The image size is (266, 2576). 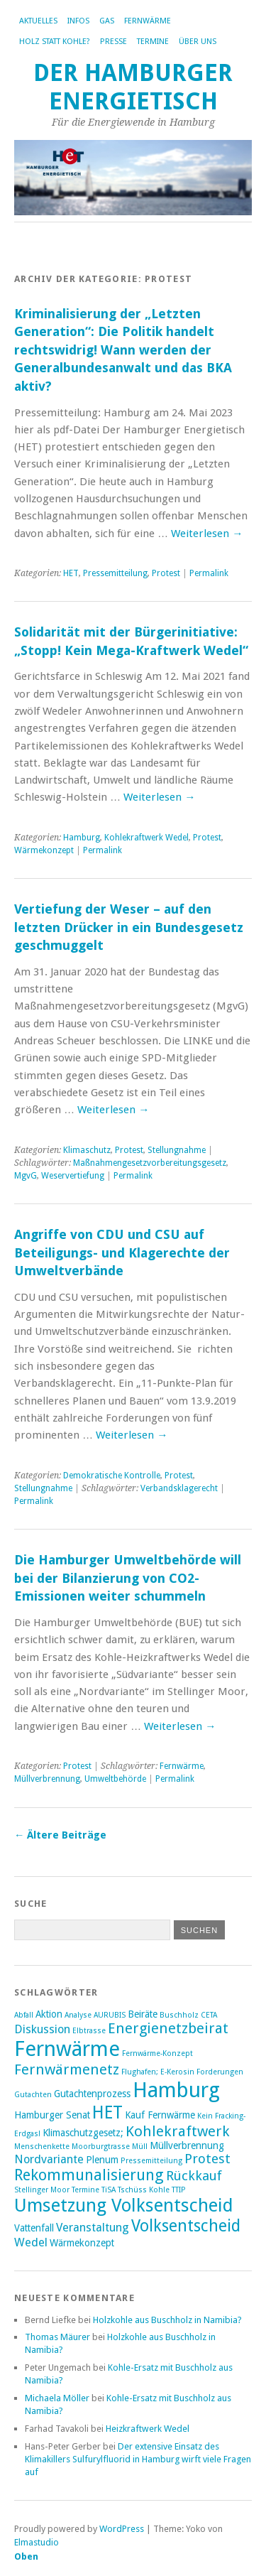 What do you see at coordinates (179, 1488) in the screenshot?
I see `Verbandsklagerecht` at bounding box center [179, 1488].